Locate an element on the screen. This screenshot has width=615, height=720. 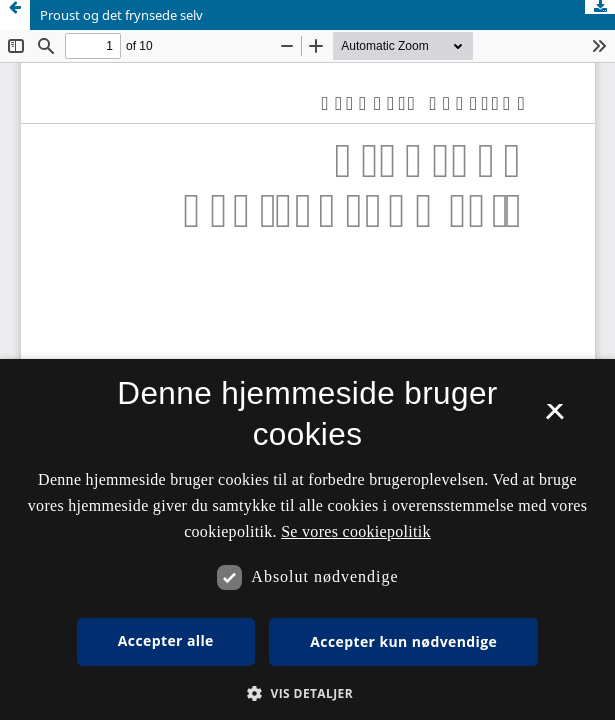
[button] is located at coordinates (307, 693).